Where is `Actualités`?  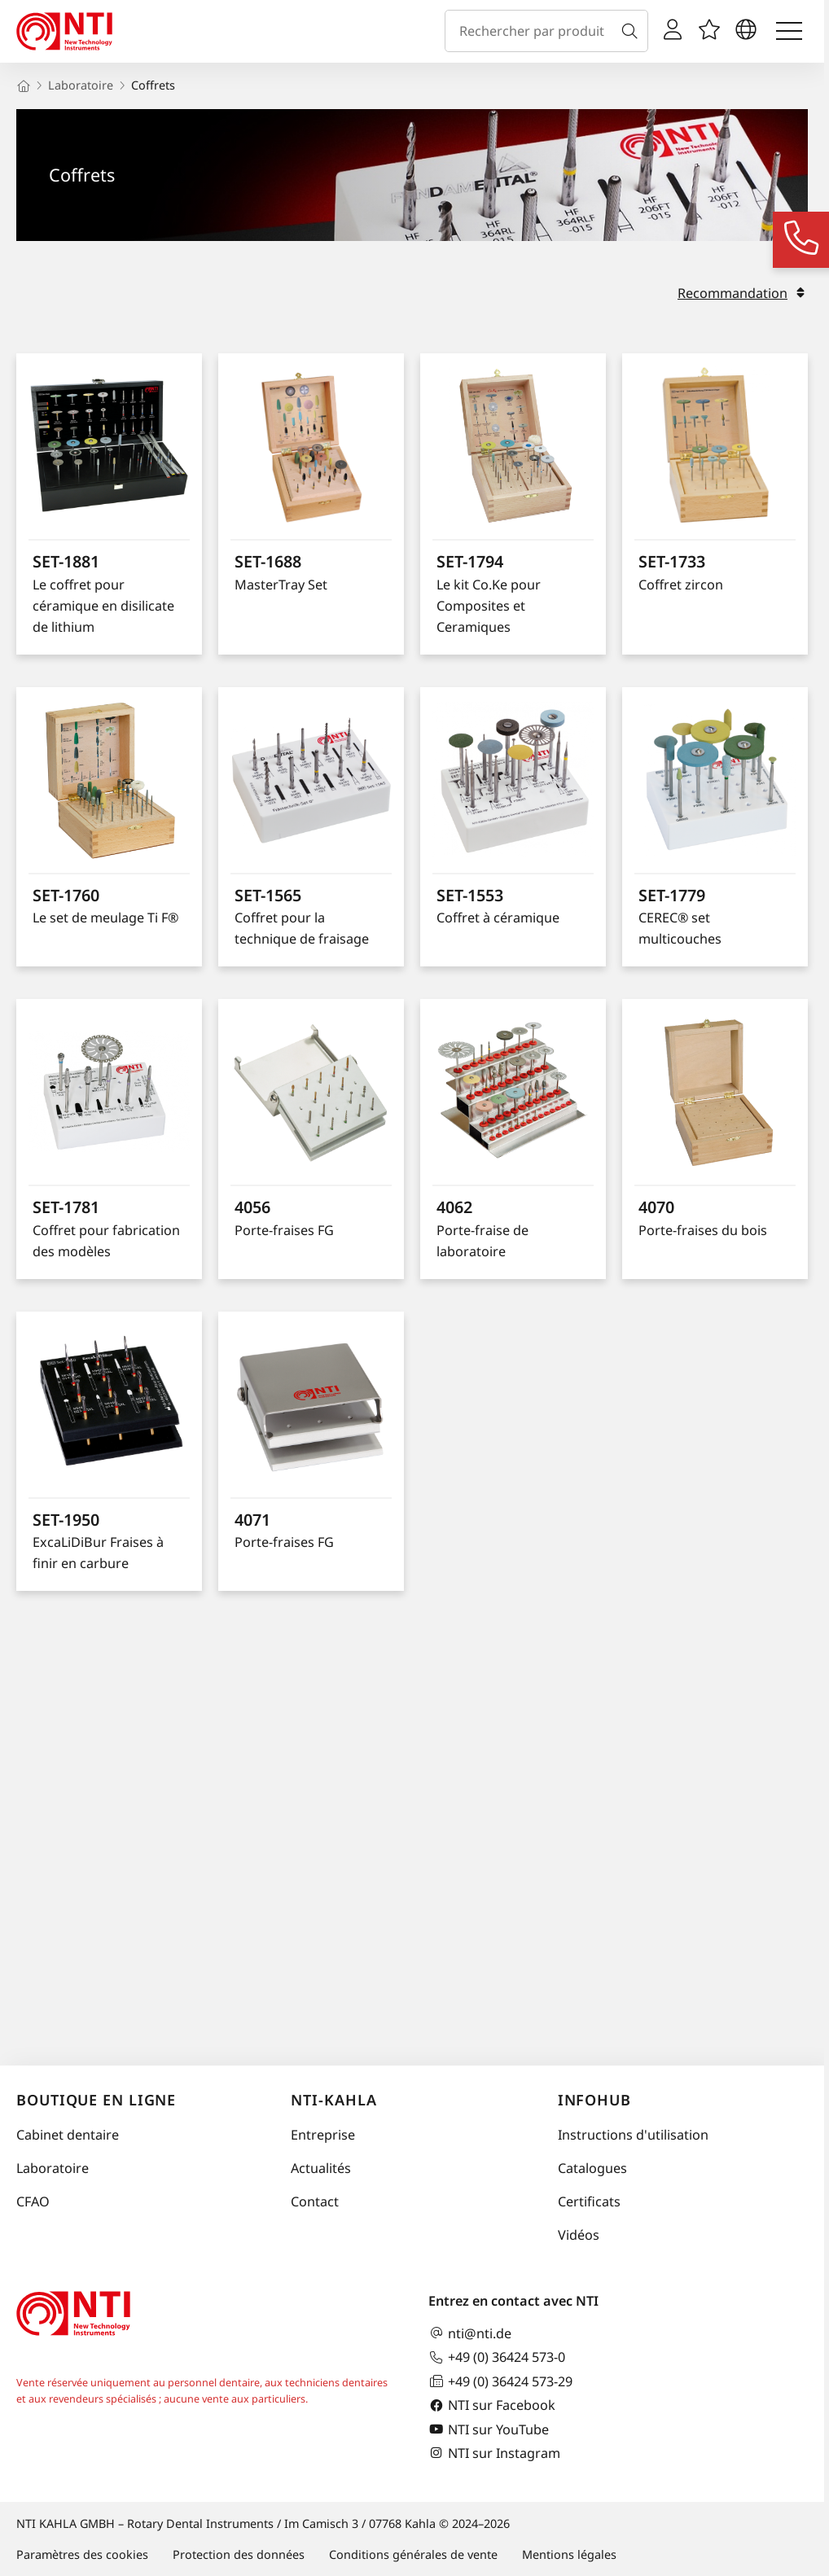
Actualités is located at coordinates (321, 2168).